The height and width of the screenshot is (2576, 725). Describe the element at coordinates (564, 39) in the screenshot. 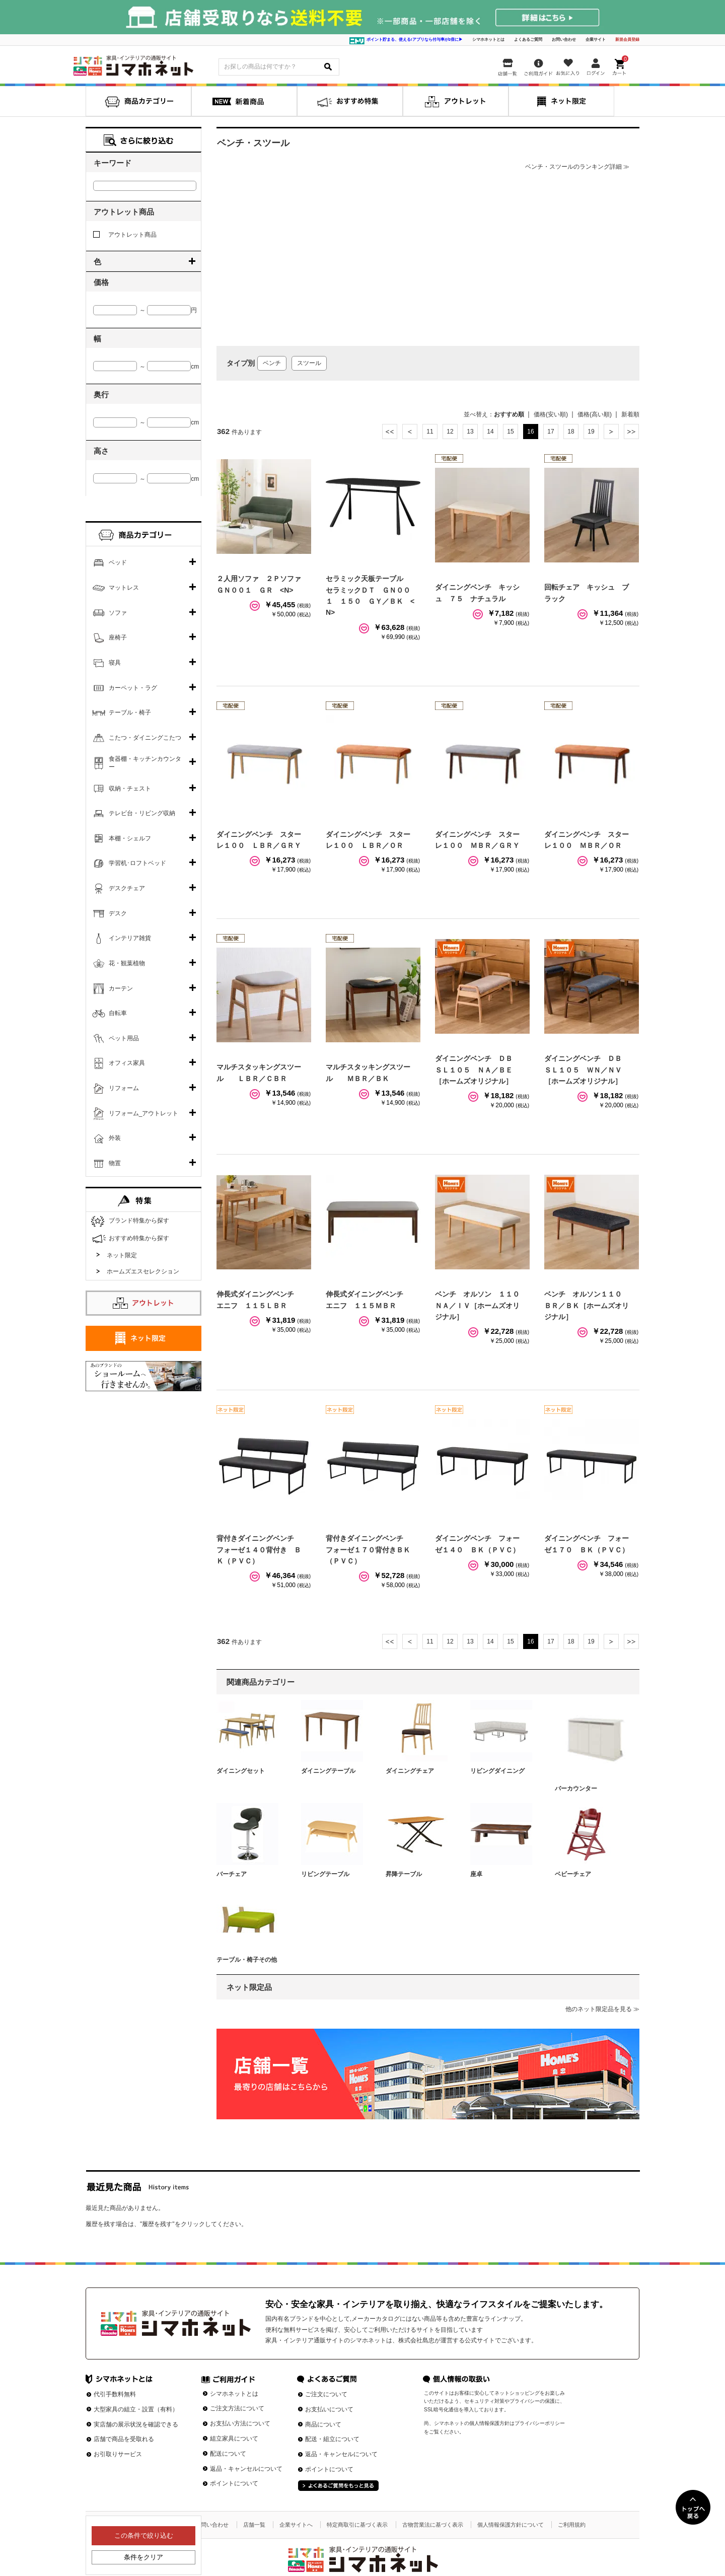

I see `お問い合わせ` at that location.